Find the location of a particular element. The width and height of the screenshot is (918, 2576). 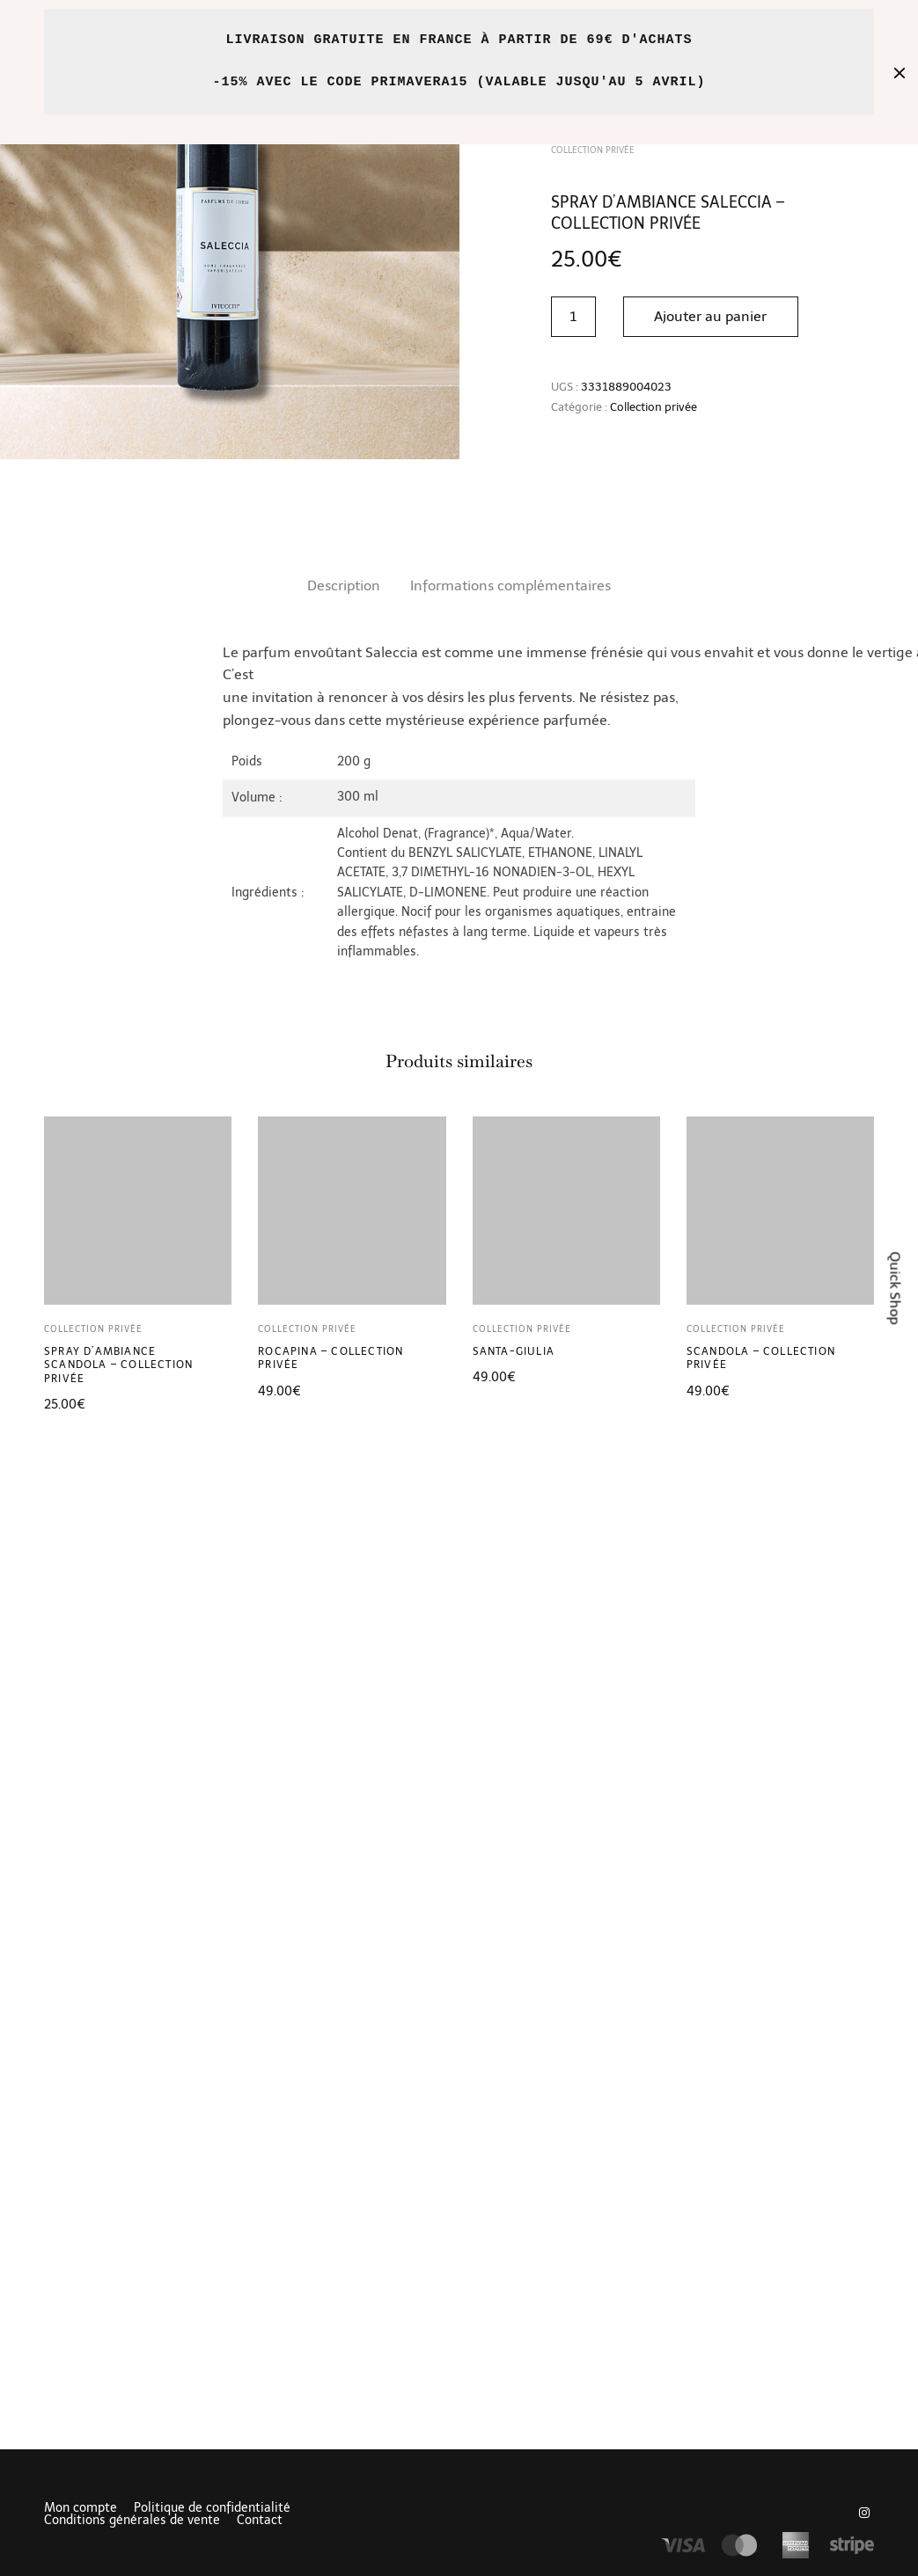

Description is located at coordinates (343, 585).